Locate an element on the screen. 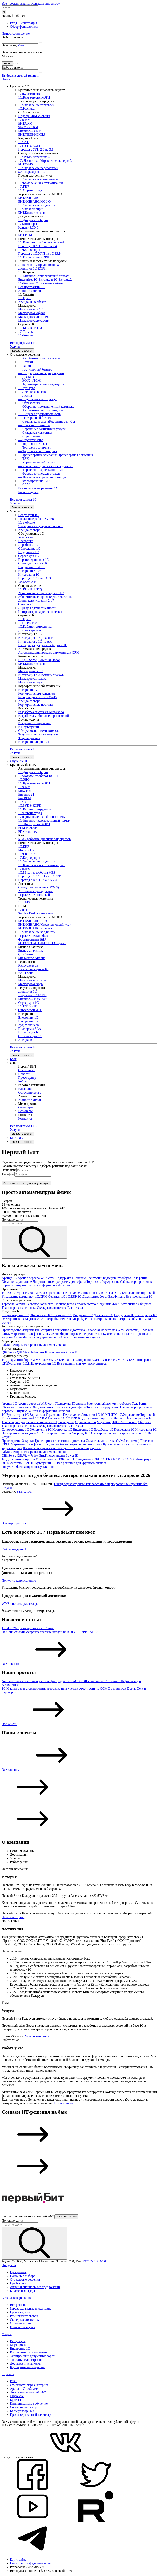 This screenshot has width=159, height=2576. 1С:Управлением компанией is located at coordinates (38, 179).